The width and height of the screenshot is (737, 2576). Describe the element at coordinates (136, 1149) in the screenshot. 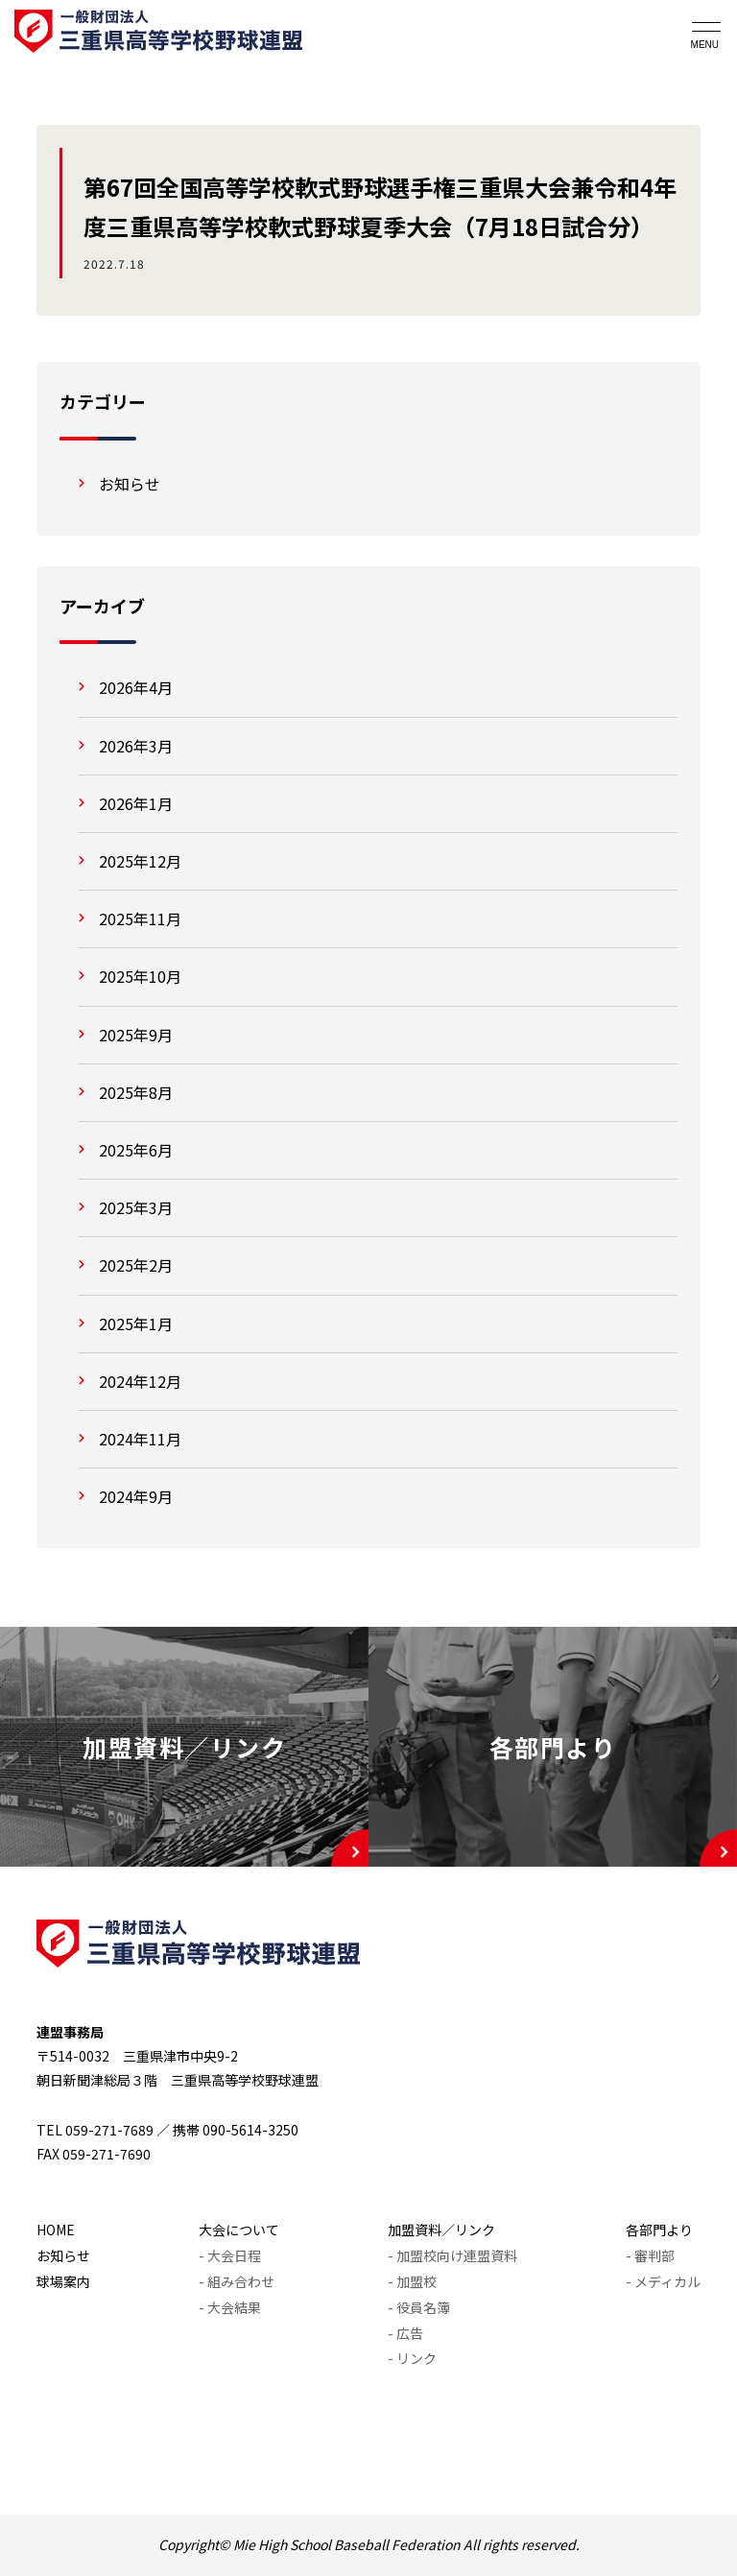

I see `2025年6月` at that location.